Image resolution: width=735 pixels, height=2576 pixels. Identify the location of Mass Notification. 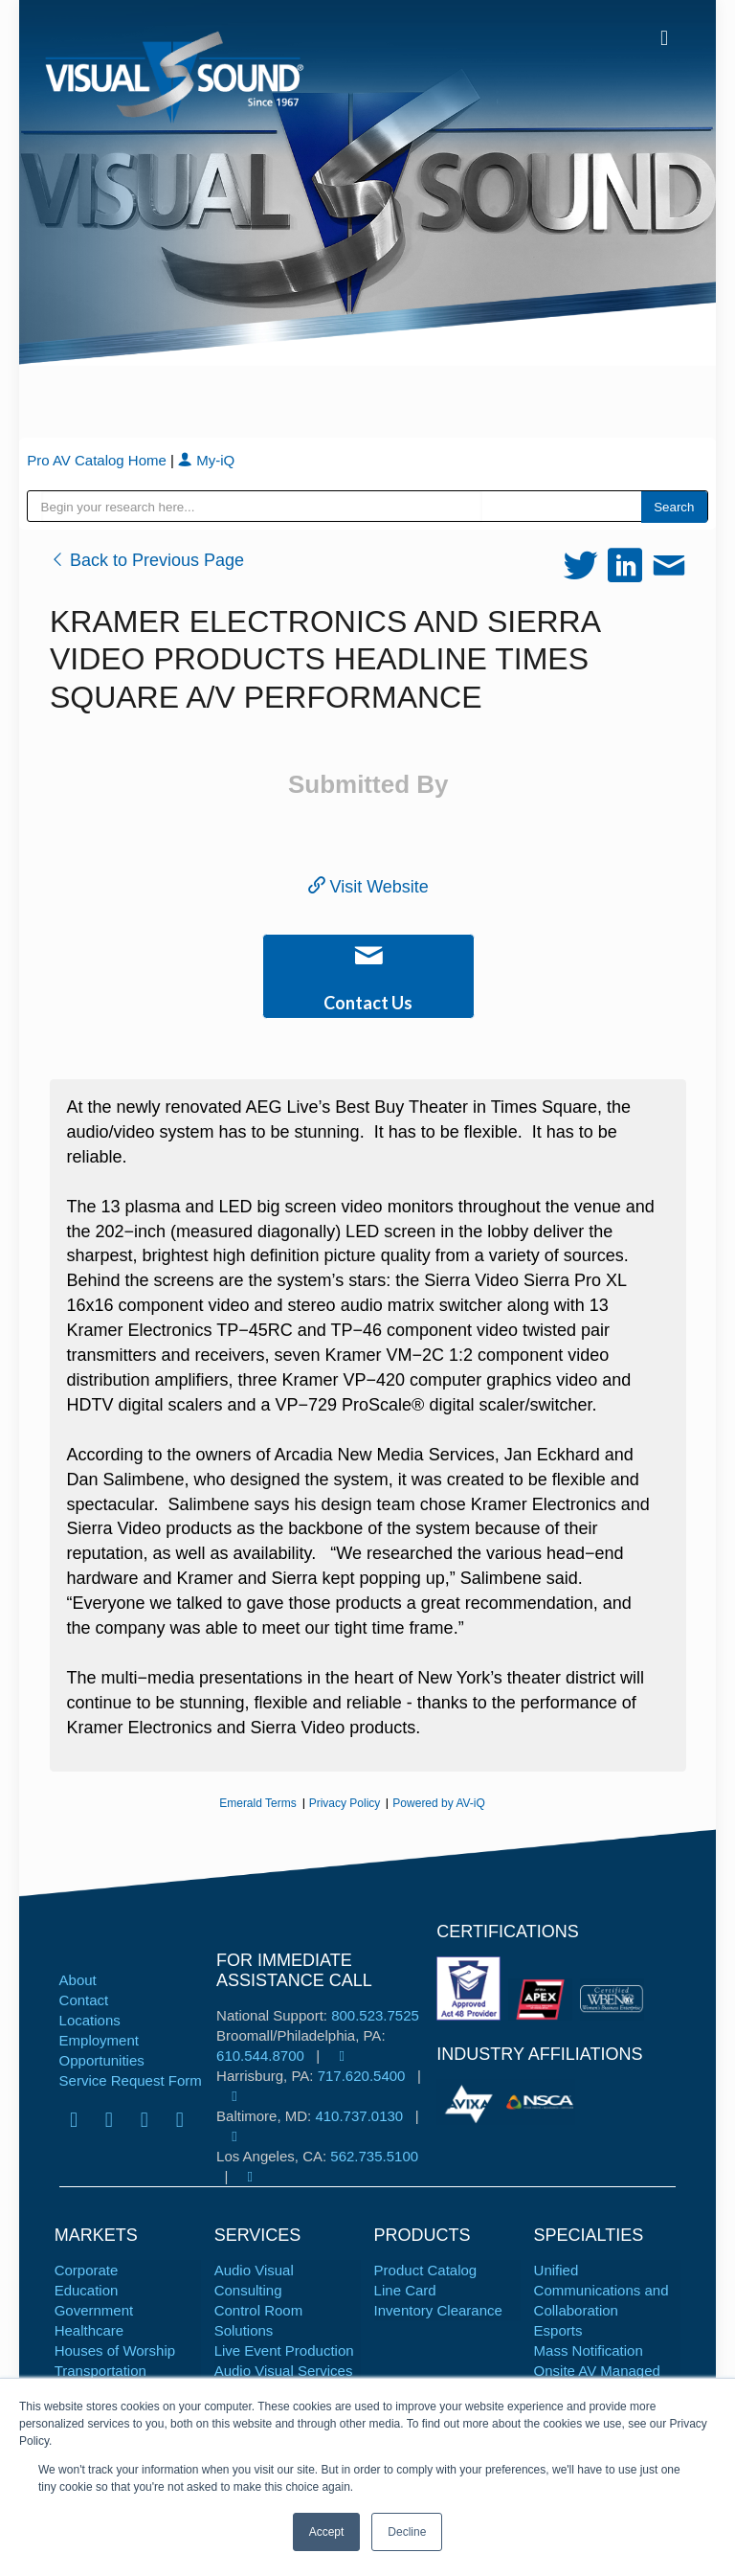
(588, 2350).